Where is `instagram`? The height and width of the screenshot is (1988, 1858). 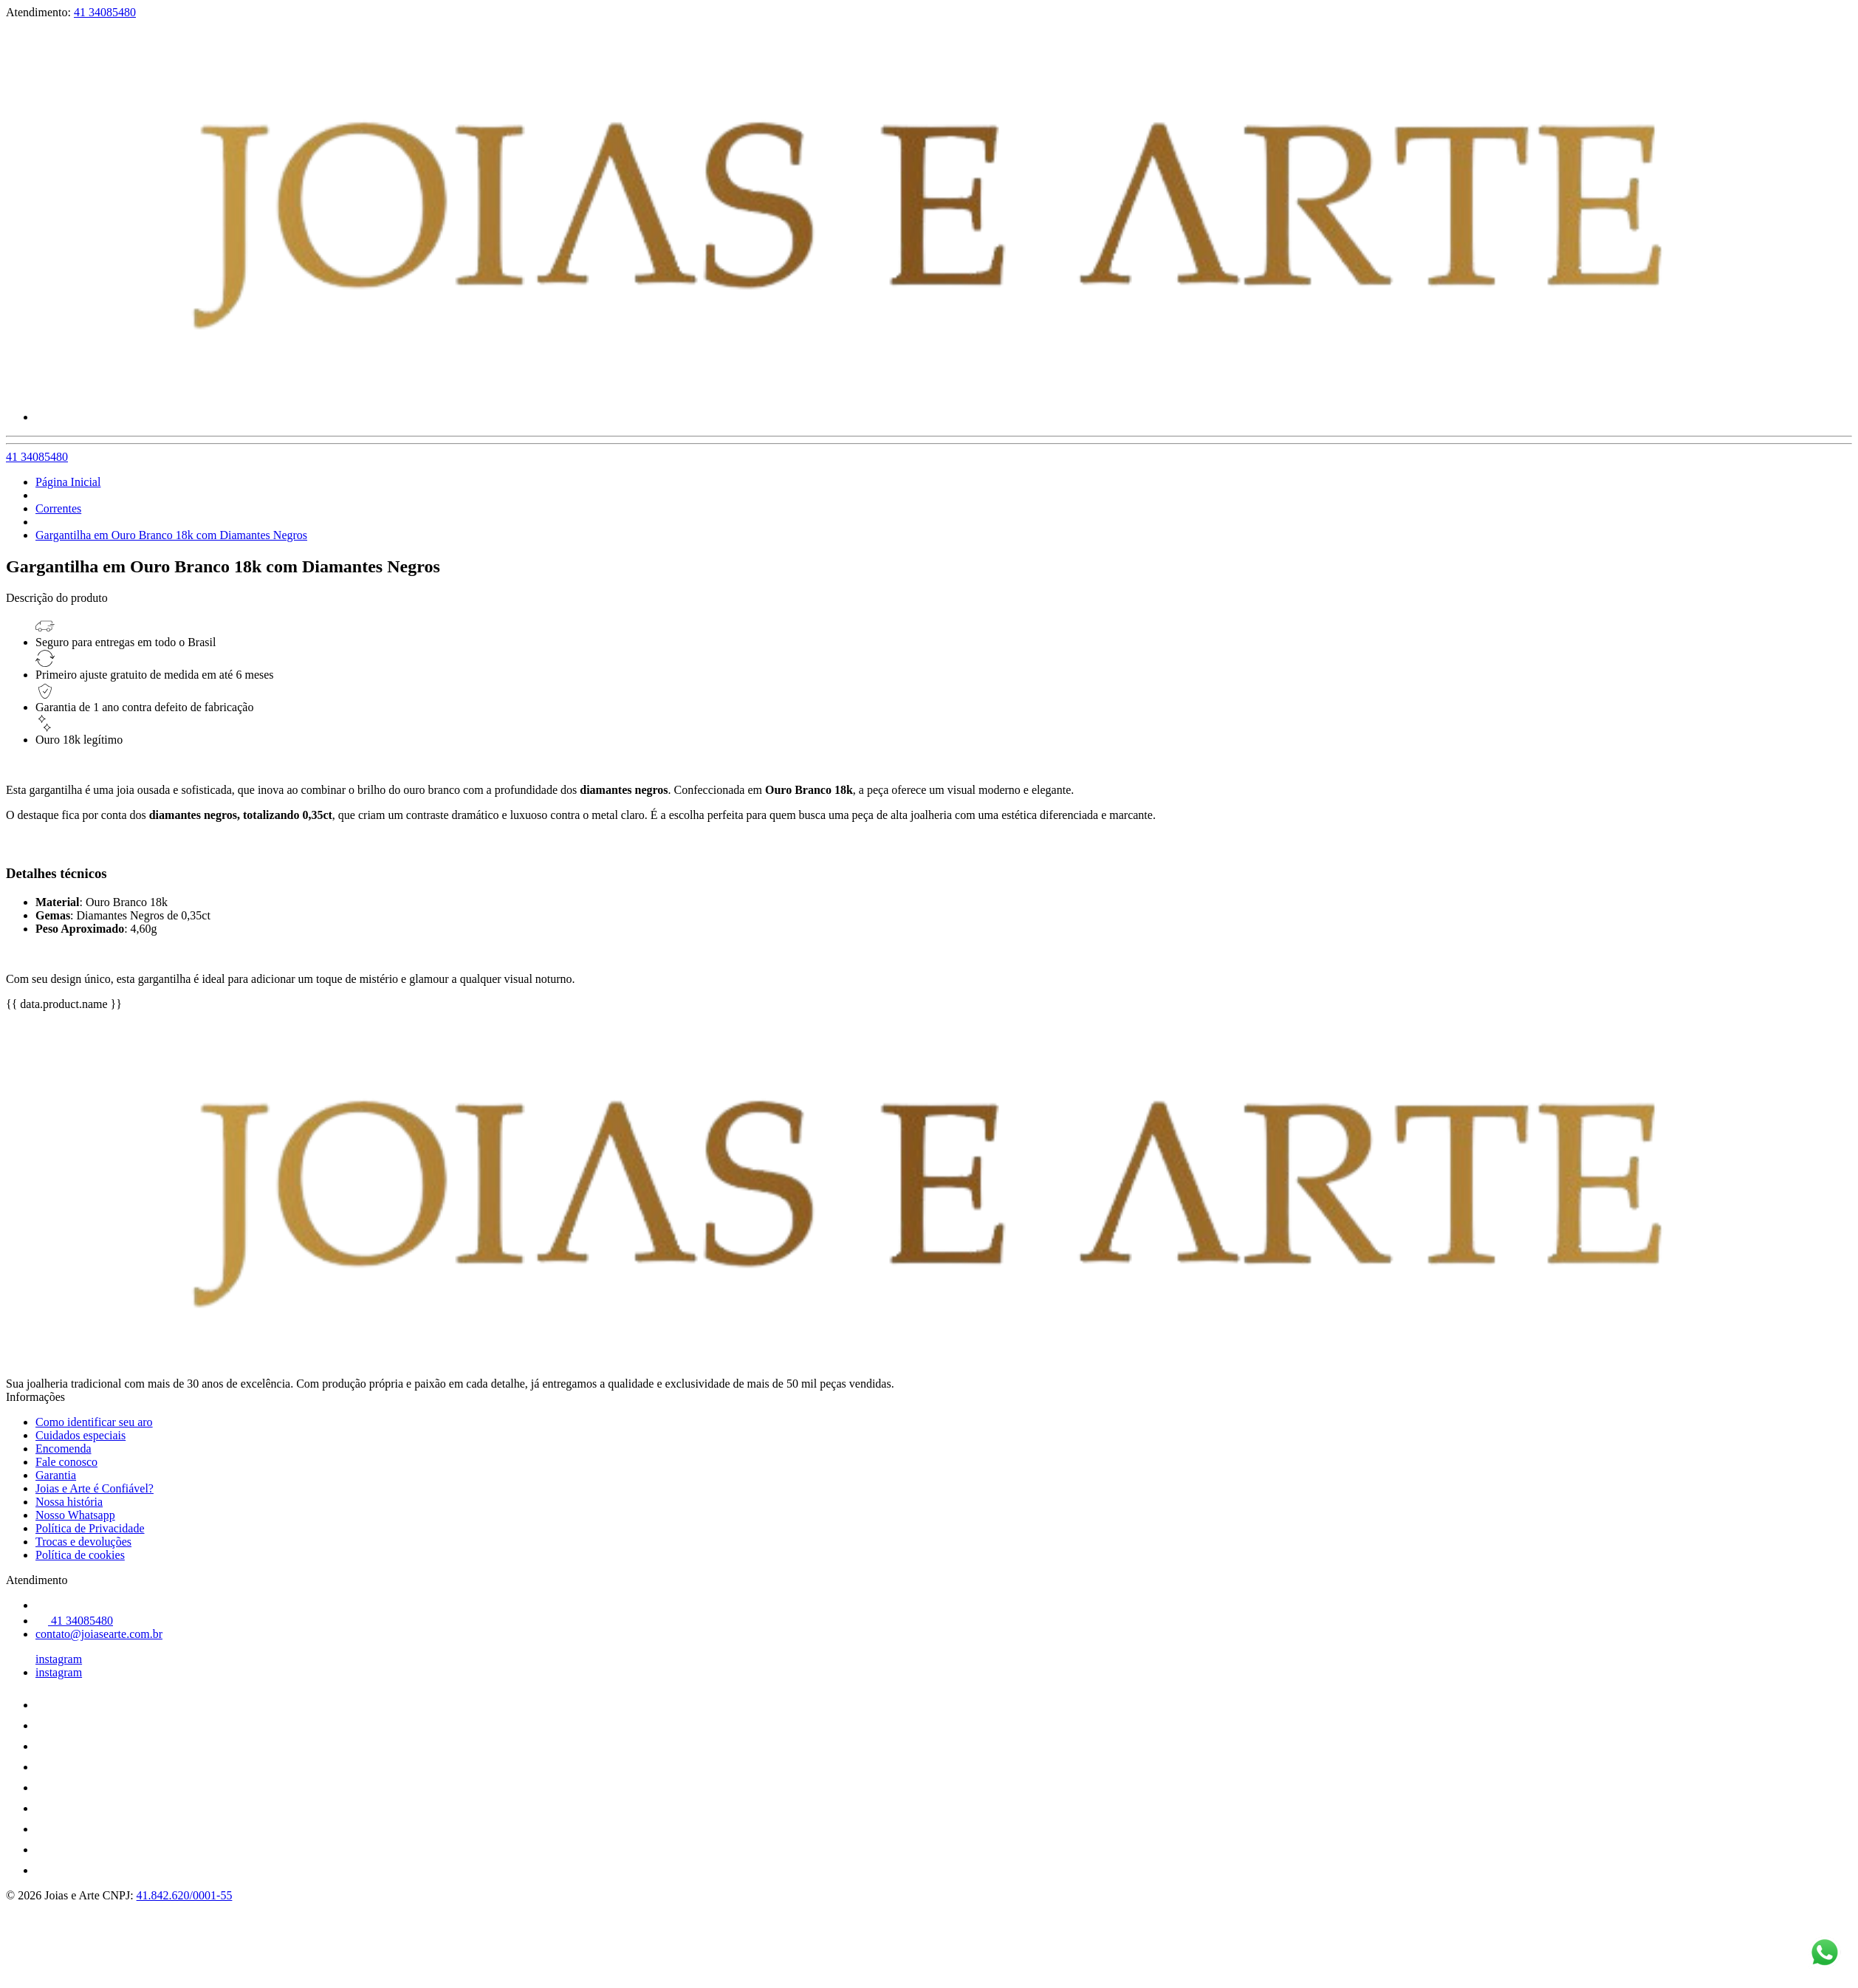 instagram is located at coordinates (58, 1659).